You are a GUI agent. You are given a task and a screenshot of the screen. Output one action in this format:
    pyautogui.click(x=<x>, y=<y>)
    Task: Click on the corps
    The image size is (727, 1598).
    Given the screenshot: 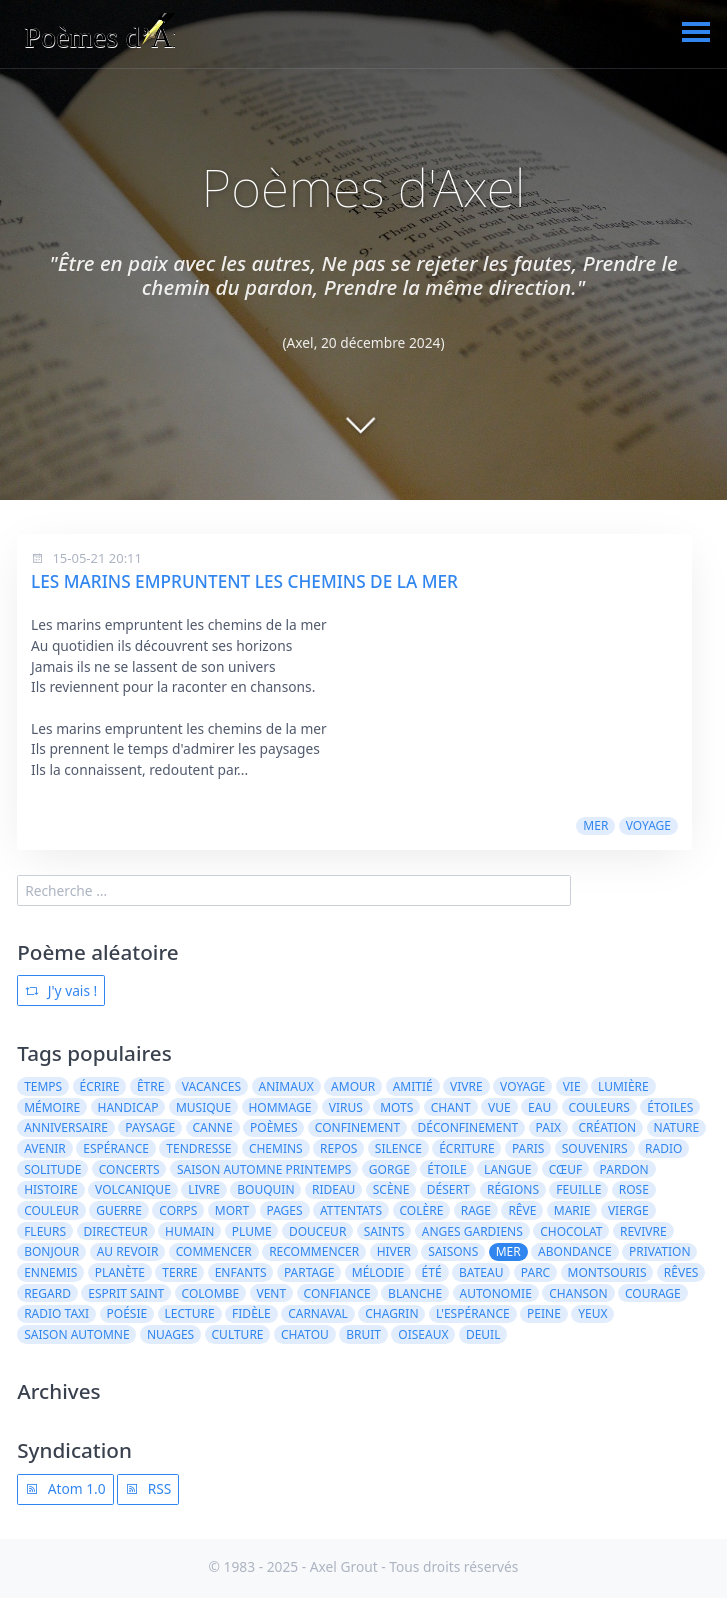 What is the action you would take?
    pyautogui.click(x=178, y=1210)
    